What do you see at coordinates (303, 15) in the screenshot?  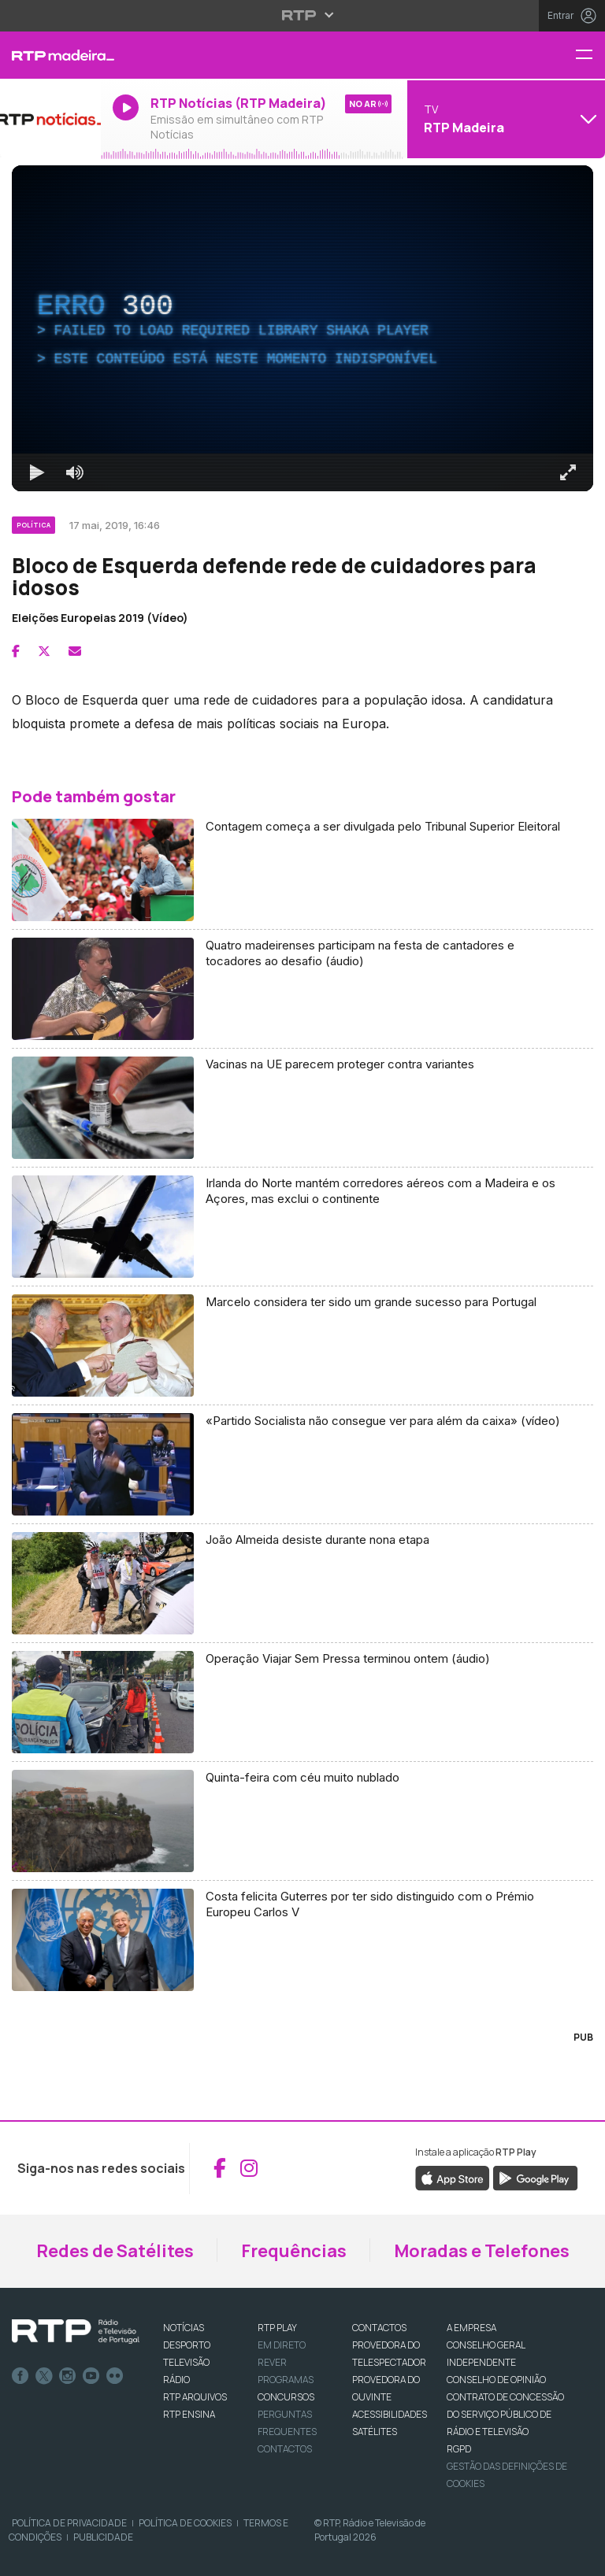 I see `[Abrir menu RTP]` at bounding box center [303, 15].